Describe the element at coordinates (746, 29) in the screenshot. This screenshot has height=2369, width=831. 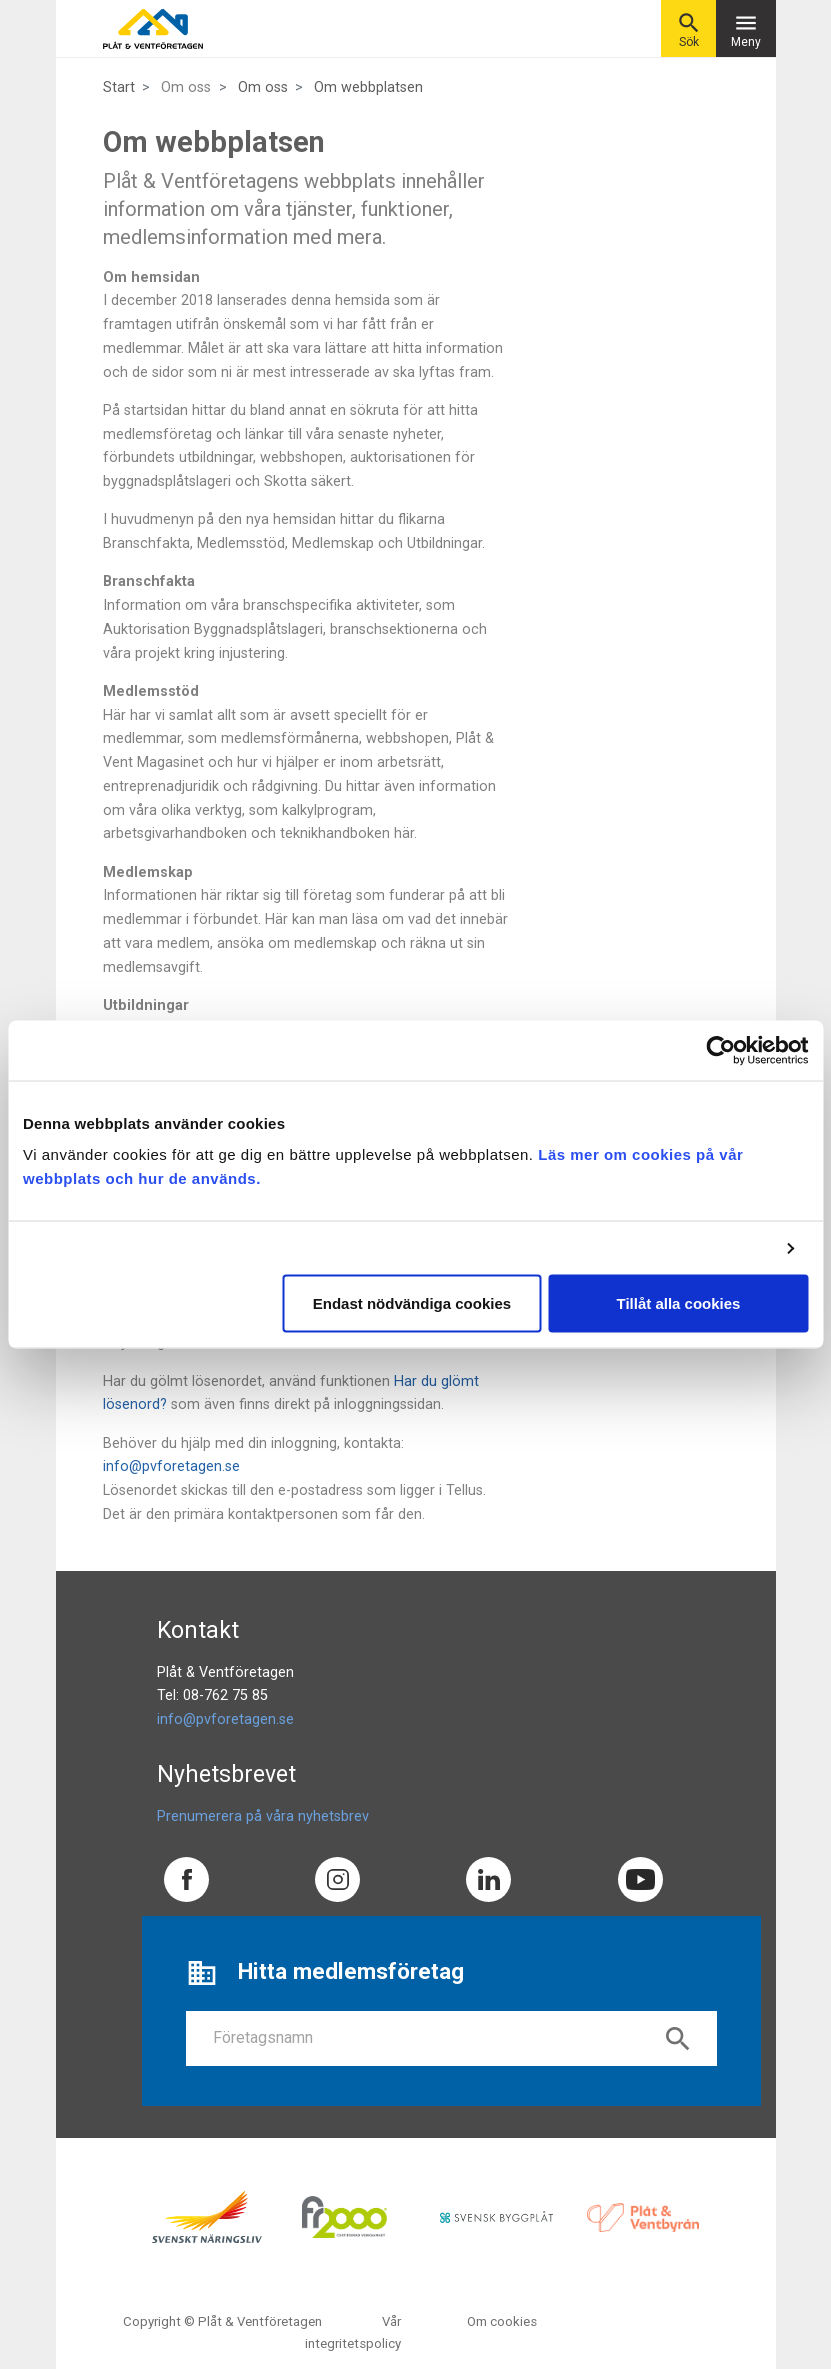
I see `Meny [Toggle navigation]` at that location.